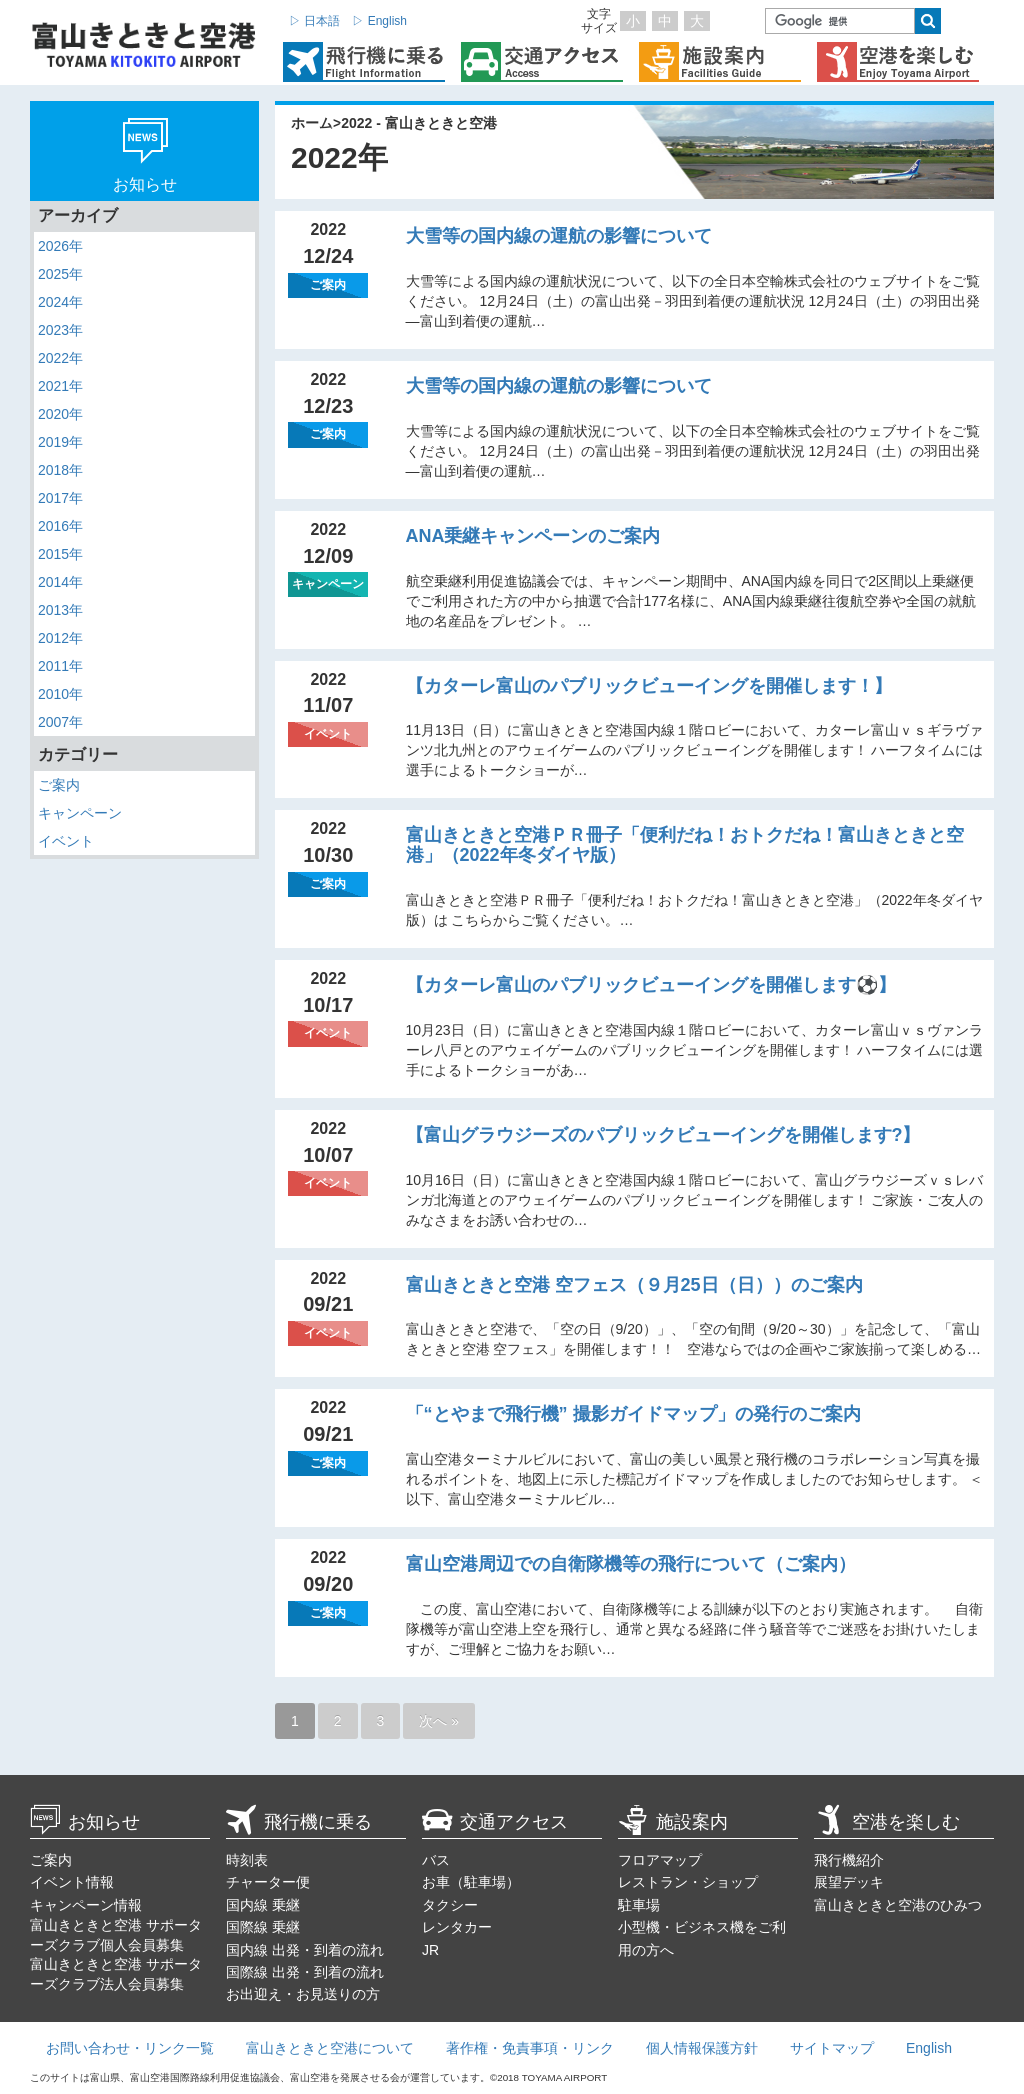 This screenshot has width=1024, height=2094. What do you see at coordinates (559, 236) in the screenshot?
I see `大雪等の国内線の運航の影響について` at bounding box center [559, 236].